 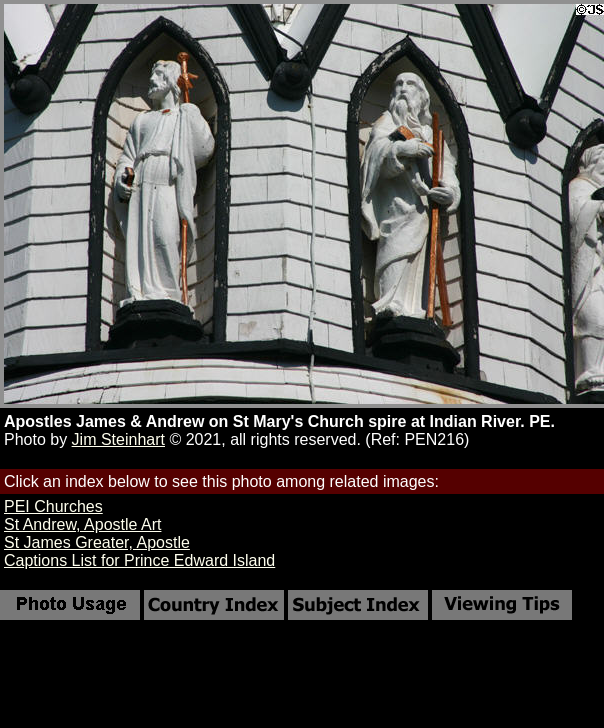 What do you see at coordinates (53, 506) in the screenshot?
I see `PEI Churches` at bounding box center [53, 506].